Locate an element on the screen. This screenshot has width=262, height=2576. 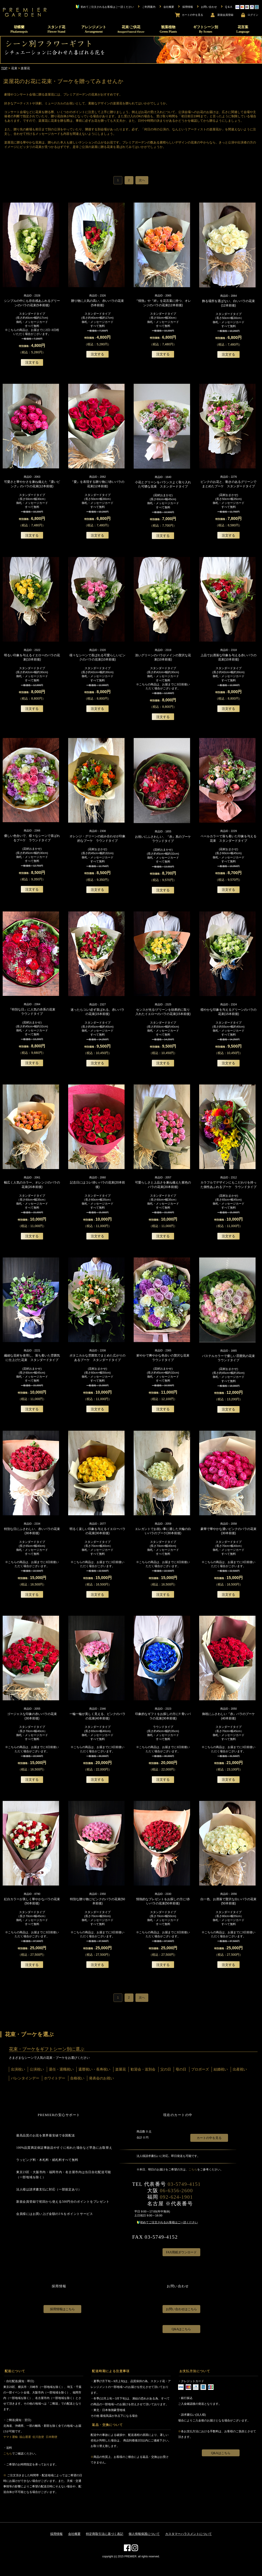
採用情報はこちら is located at coordinates (62, 2309).